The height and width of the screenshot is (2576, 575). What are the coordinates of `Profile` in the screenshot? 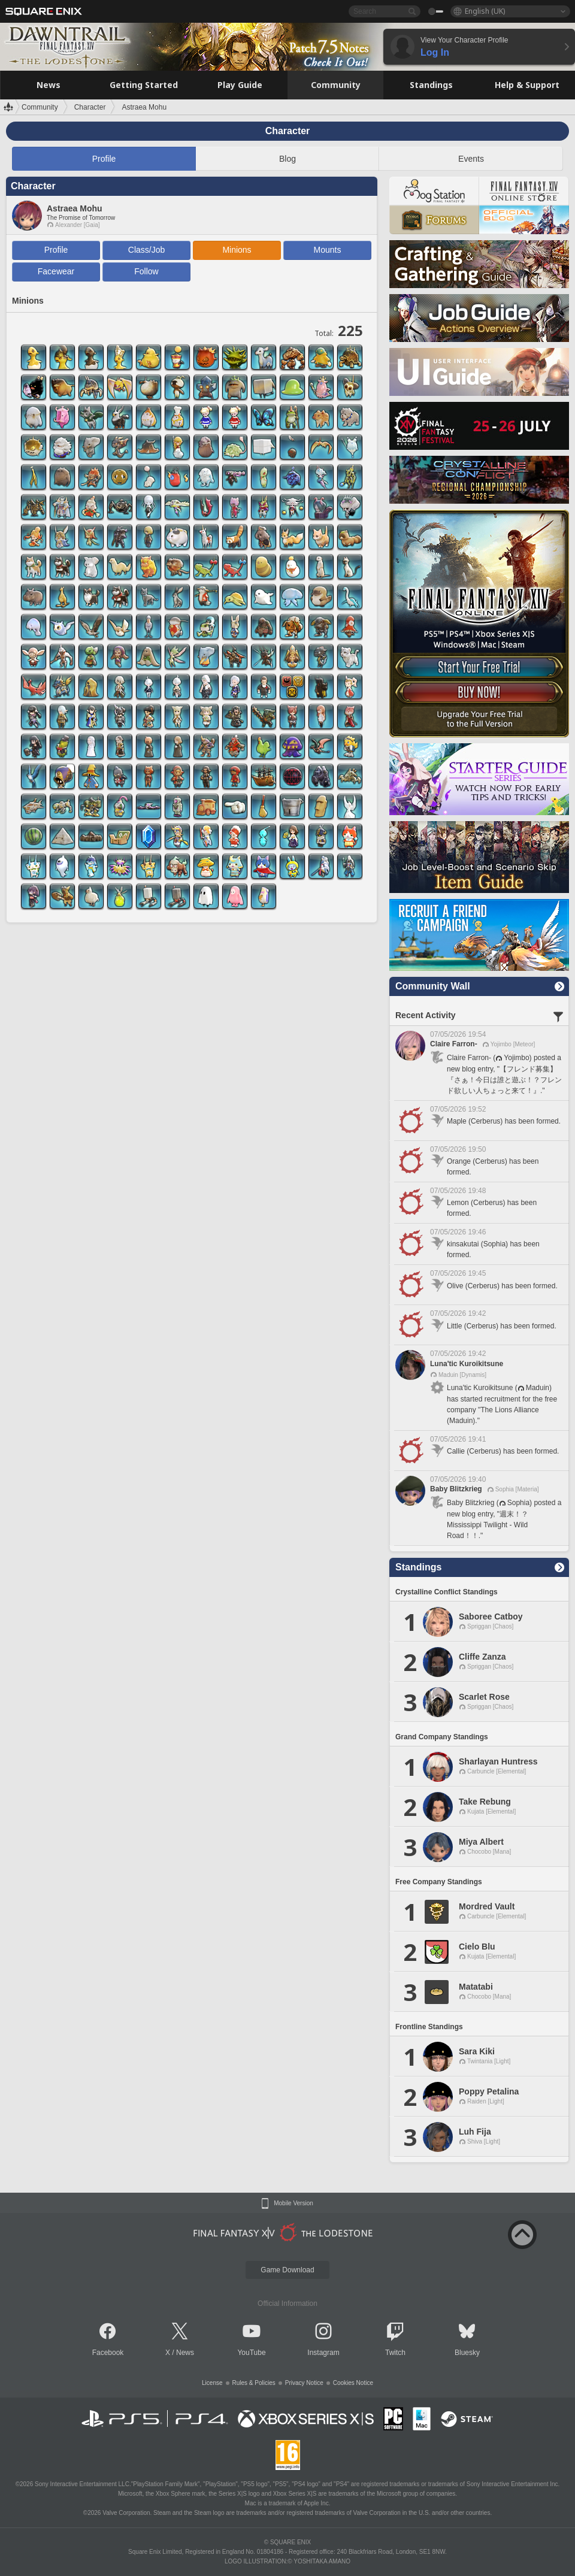 It's located at (104, 159).